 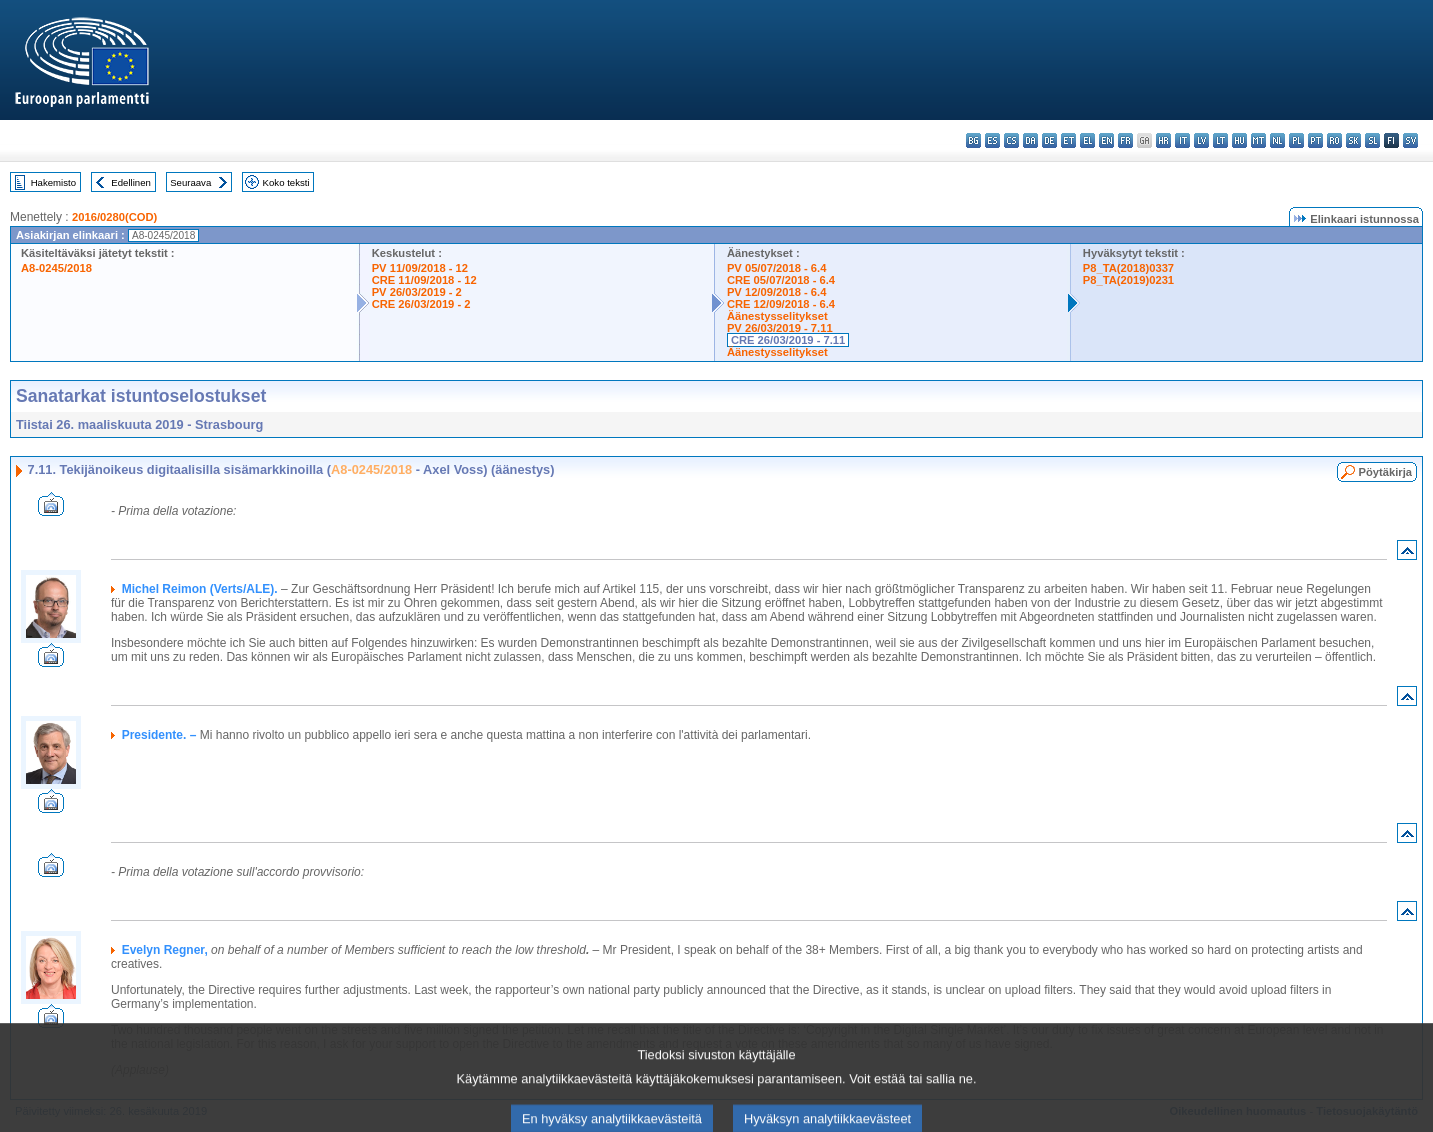 I want to click on PV 12/09/2018 - 6.4, so click(x=777, y=292).